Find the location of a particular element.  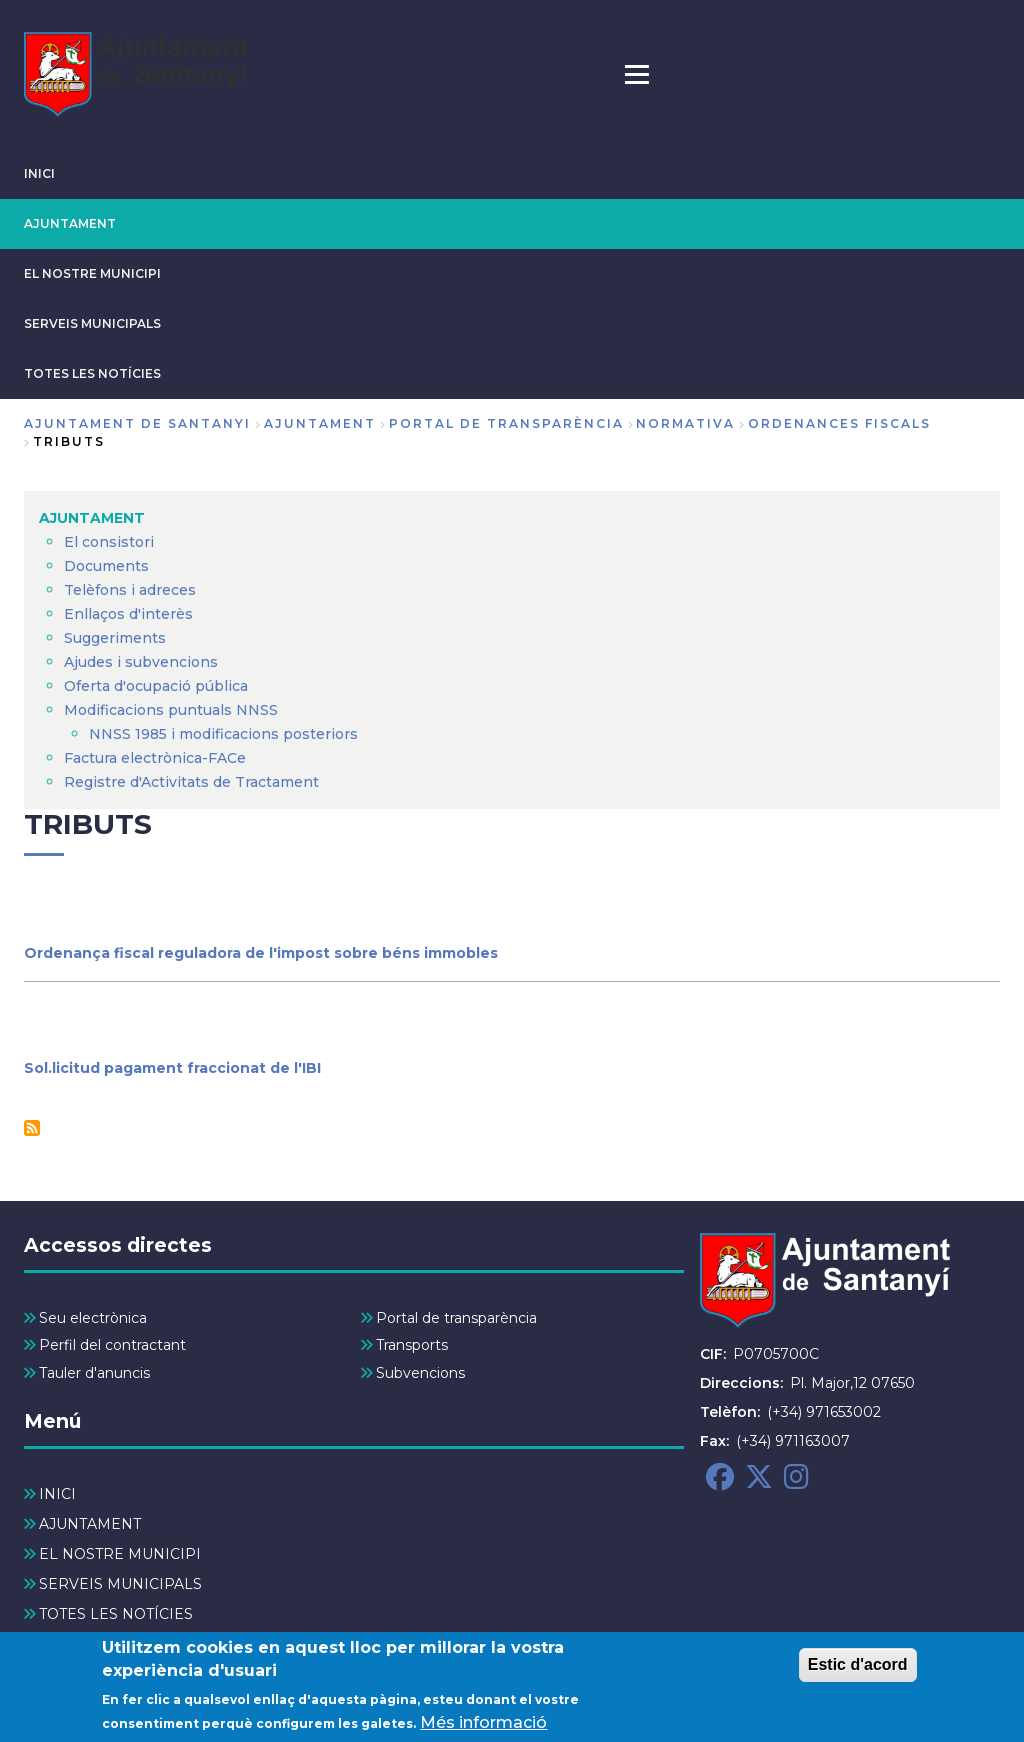

Documents [menuitem] is located at coordinates (106, 566).